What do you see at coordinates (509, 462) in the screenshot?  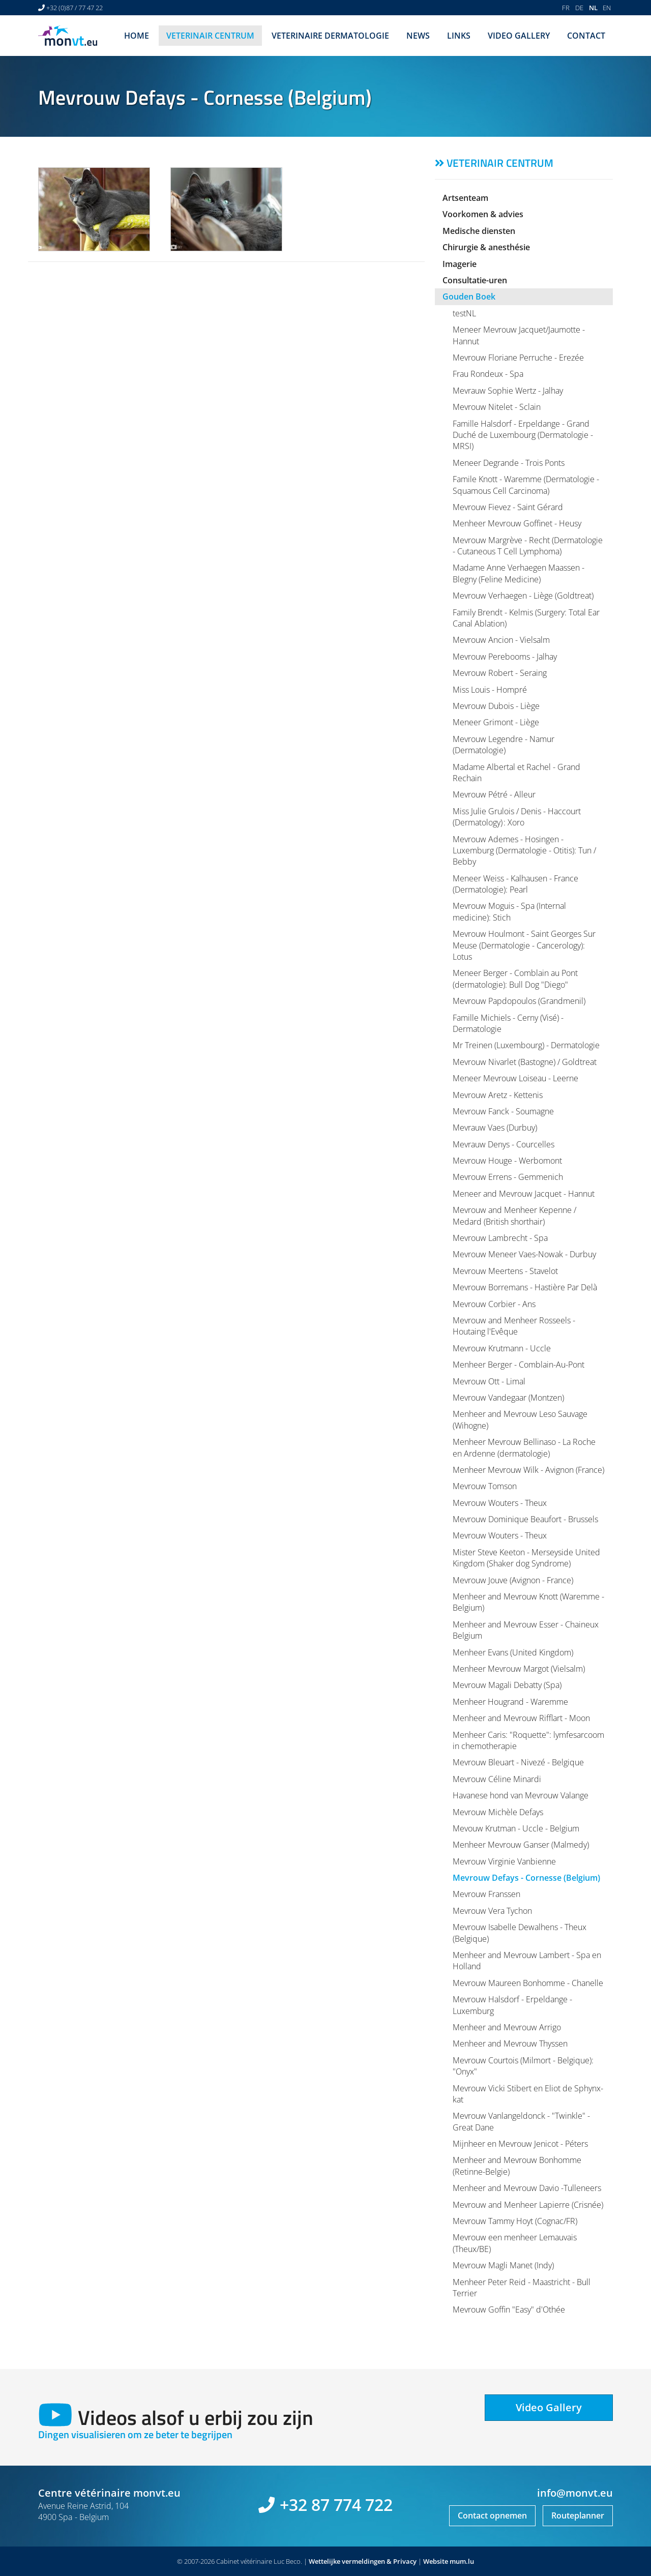 I see `Meneer Degrande - Trois Ponts` at bounding box center [509, 462].